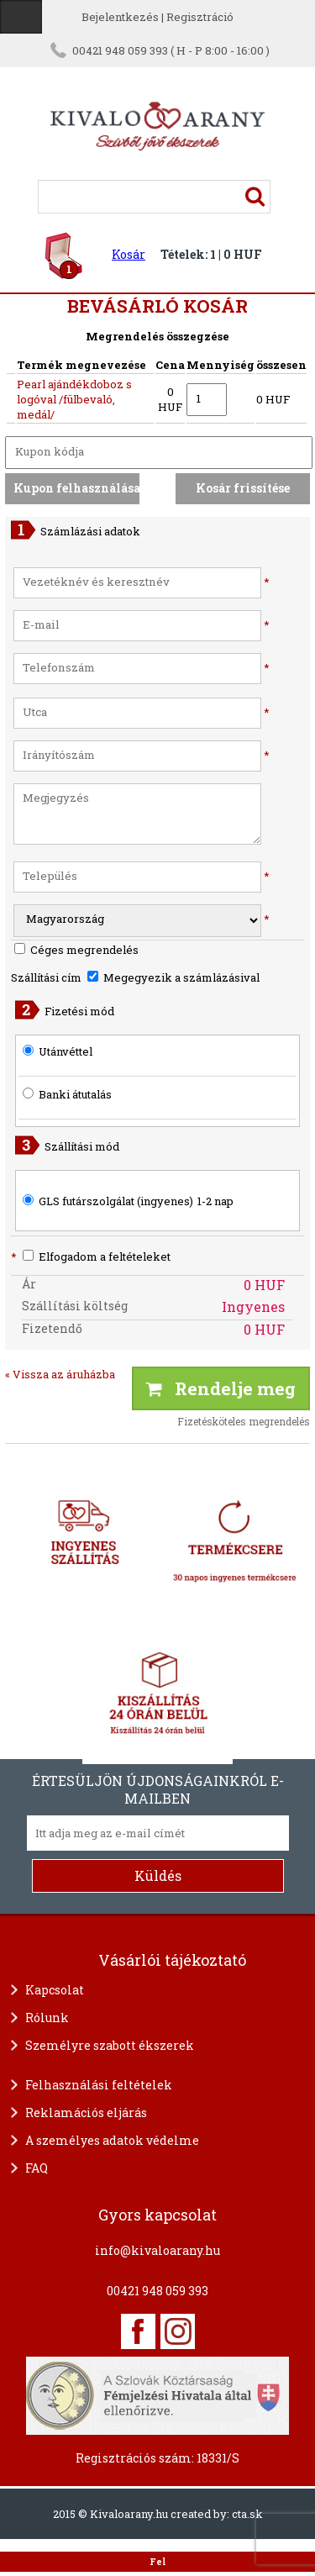 The image size is (315, 2576). I want to click on Felhasználási feltételek, so click(98, 2085).